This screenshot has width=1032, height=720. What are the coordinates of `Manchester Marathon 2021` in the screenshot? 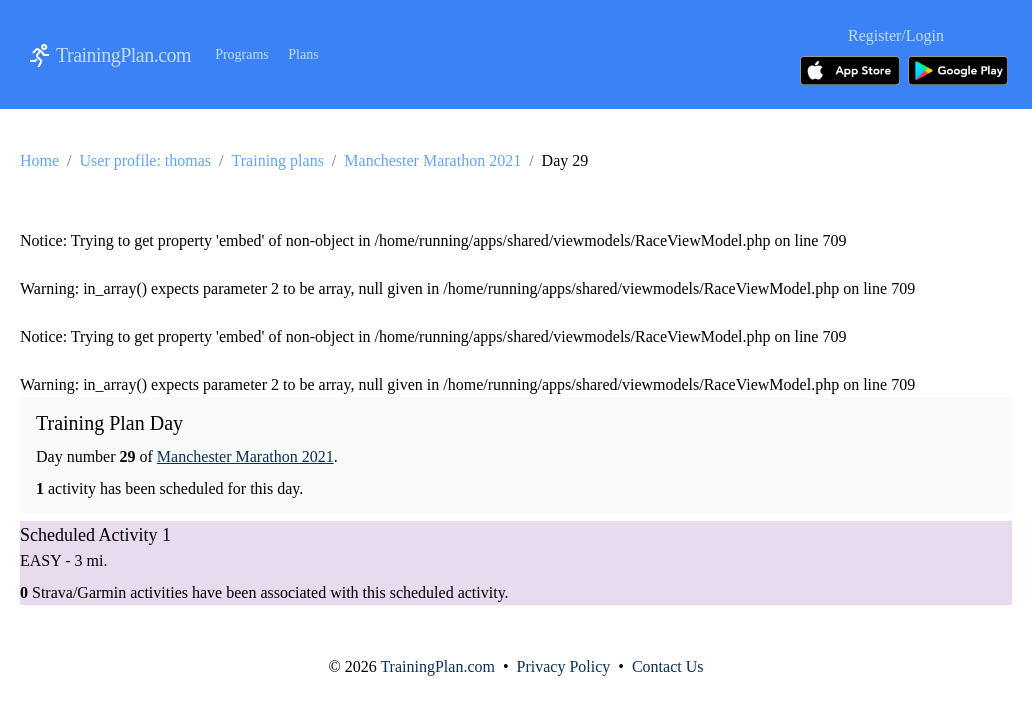 It's located at (432, 160).